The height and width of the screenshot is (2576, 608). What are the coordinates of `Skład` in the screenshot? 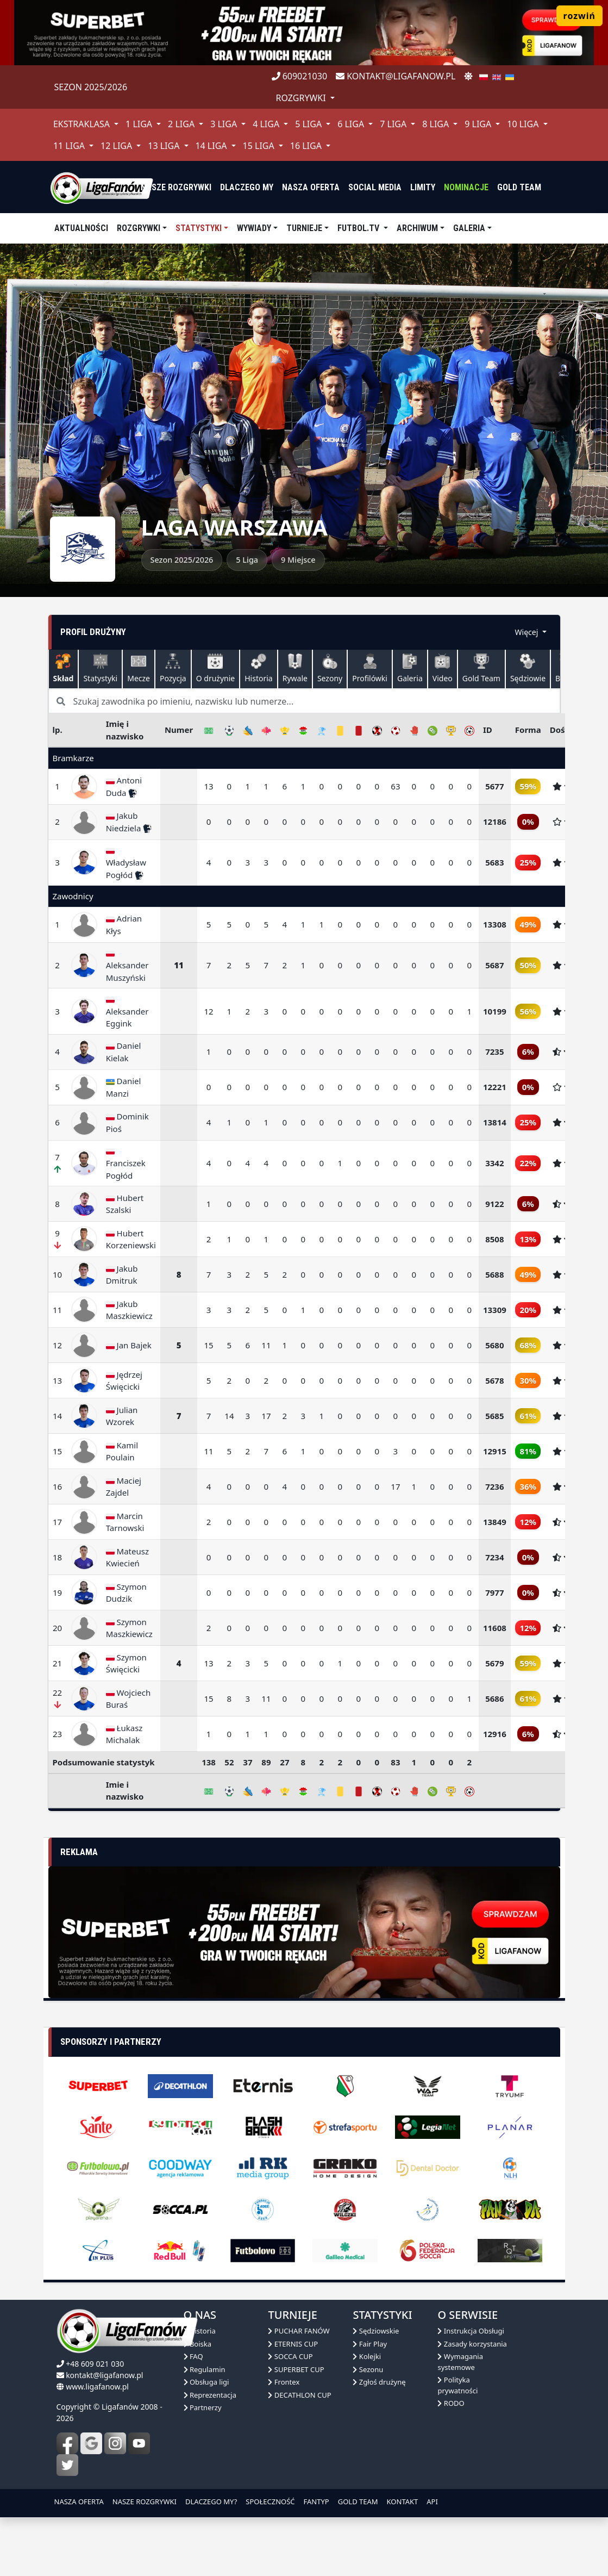 It's located at (63, 668).